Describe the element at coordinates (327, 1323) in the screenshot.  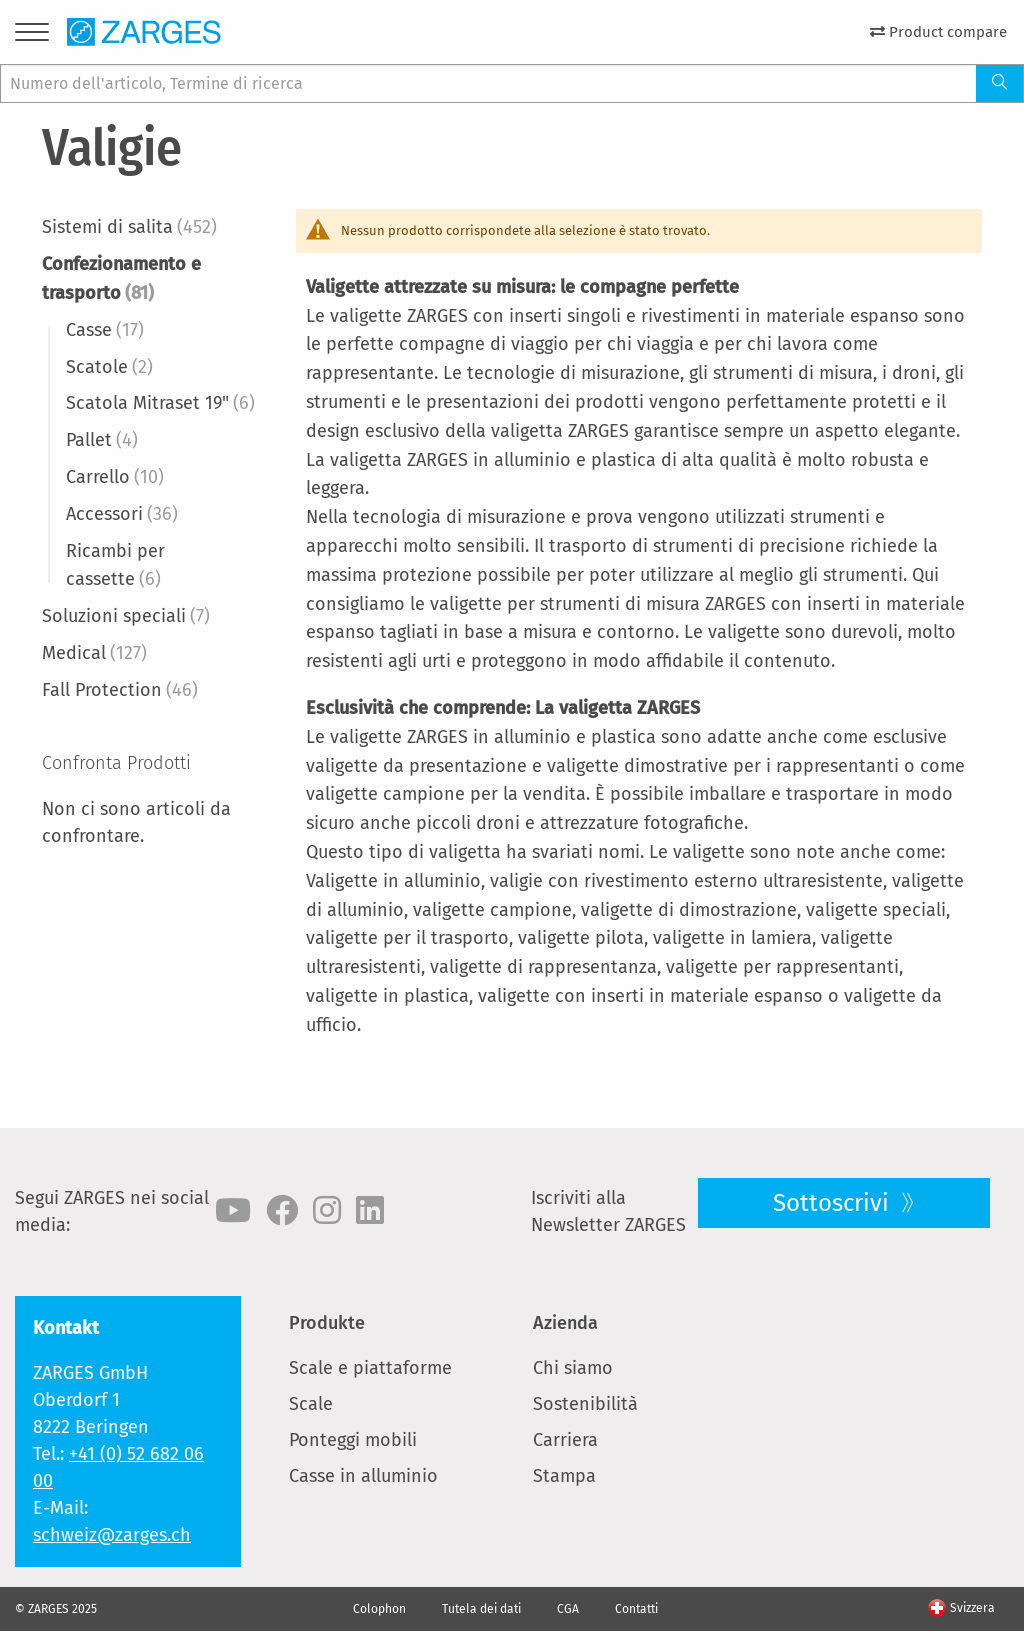
I see `Produkte` at that location.